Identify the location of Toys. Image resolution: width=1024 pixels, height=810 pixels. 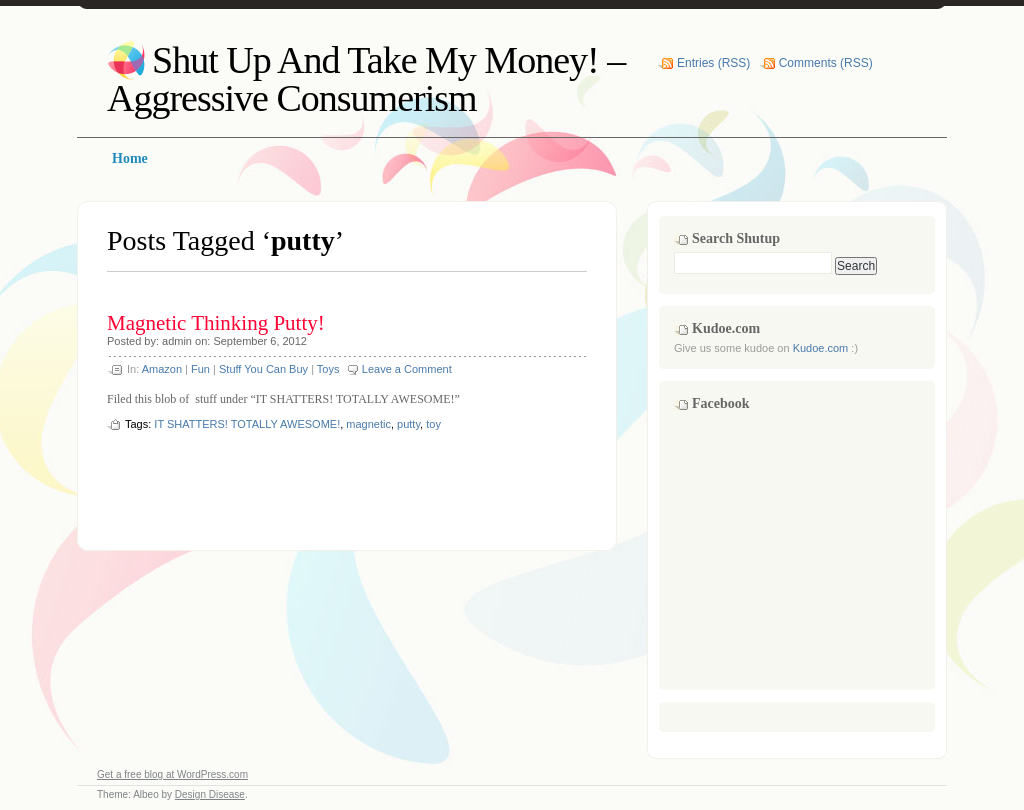
(328, 369).